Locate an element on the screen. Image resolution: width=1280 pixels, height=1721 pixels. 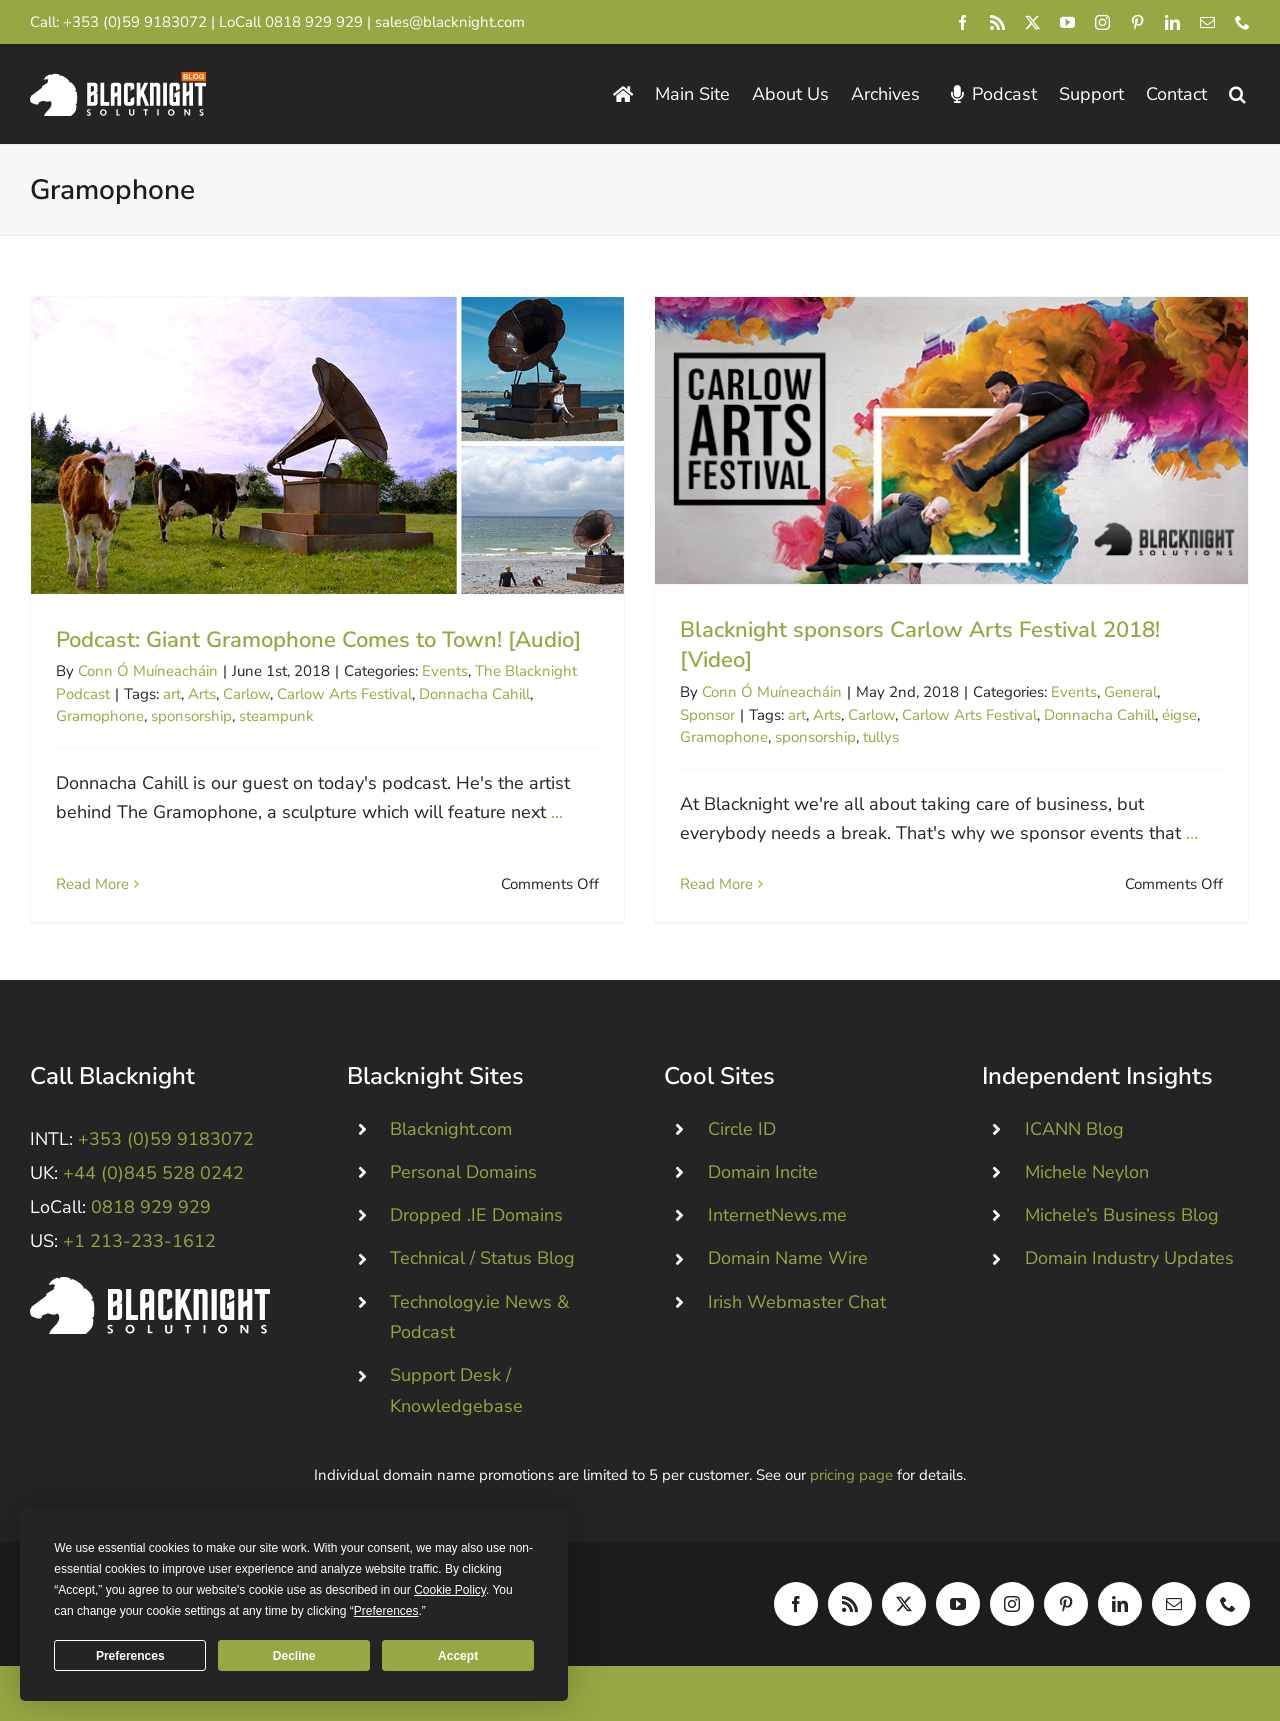
éigse is located at coordinates (1154, 715).